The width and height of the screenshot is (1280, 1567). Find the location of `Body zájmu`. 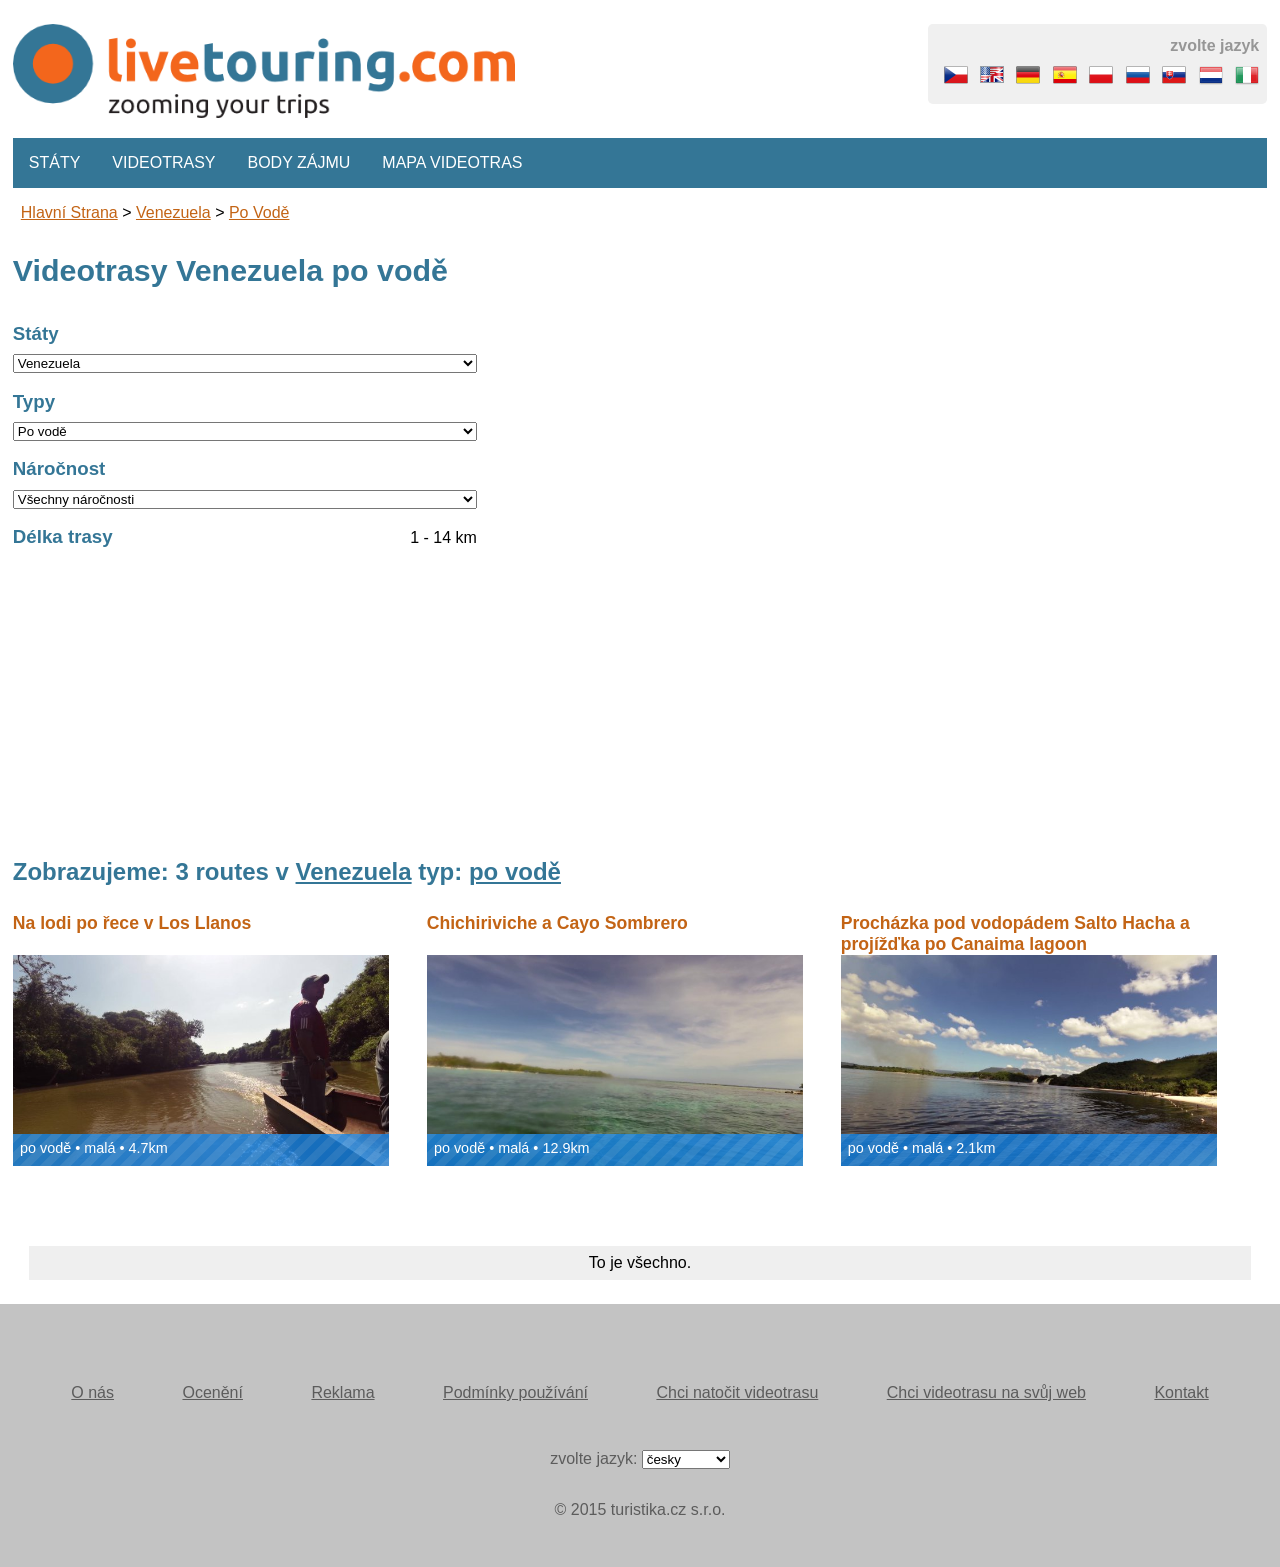

Body zájmu is located at coordinates (299, 162).